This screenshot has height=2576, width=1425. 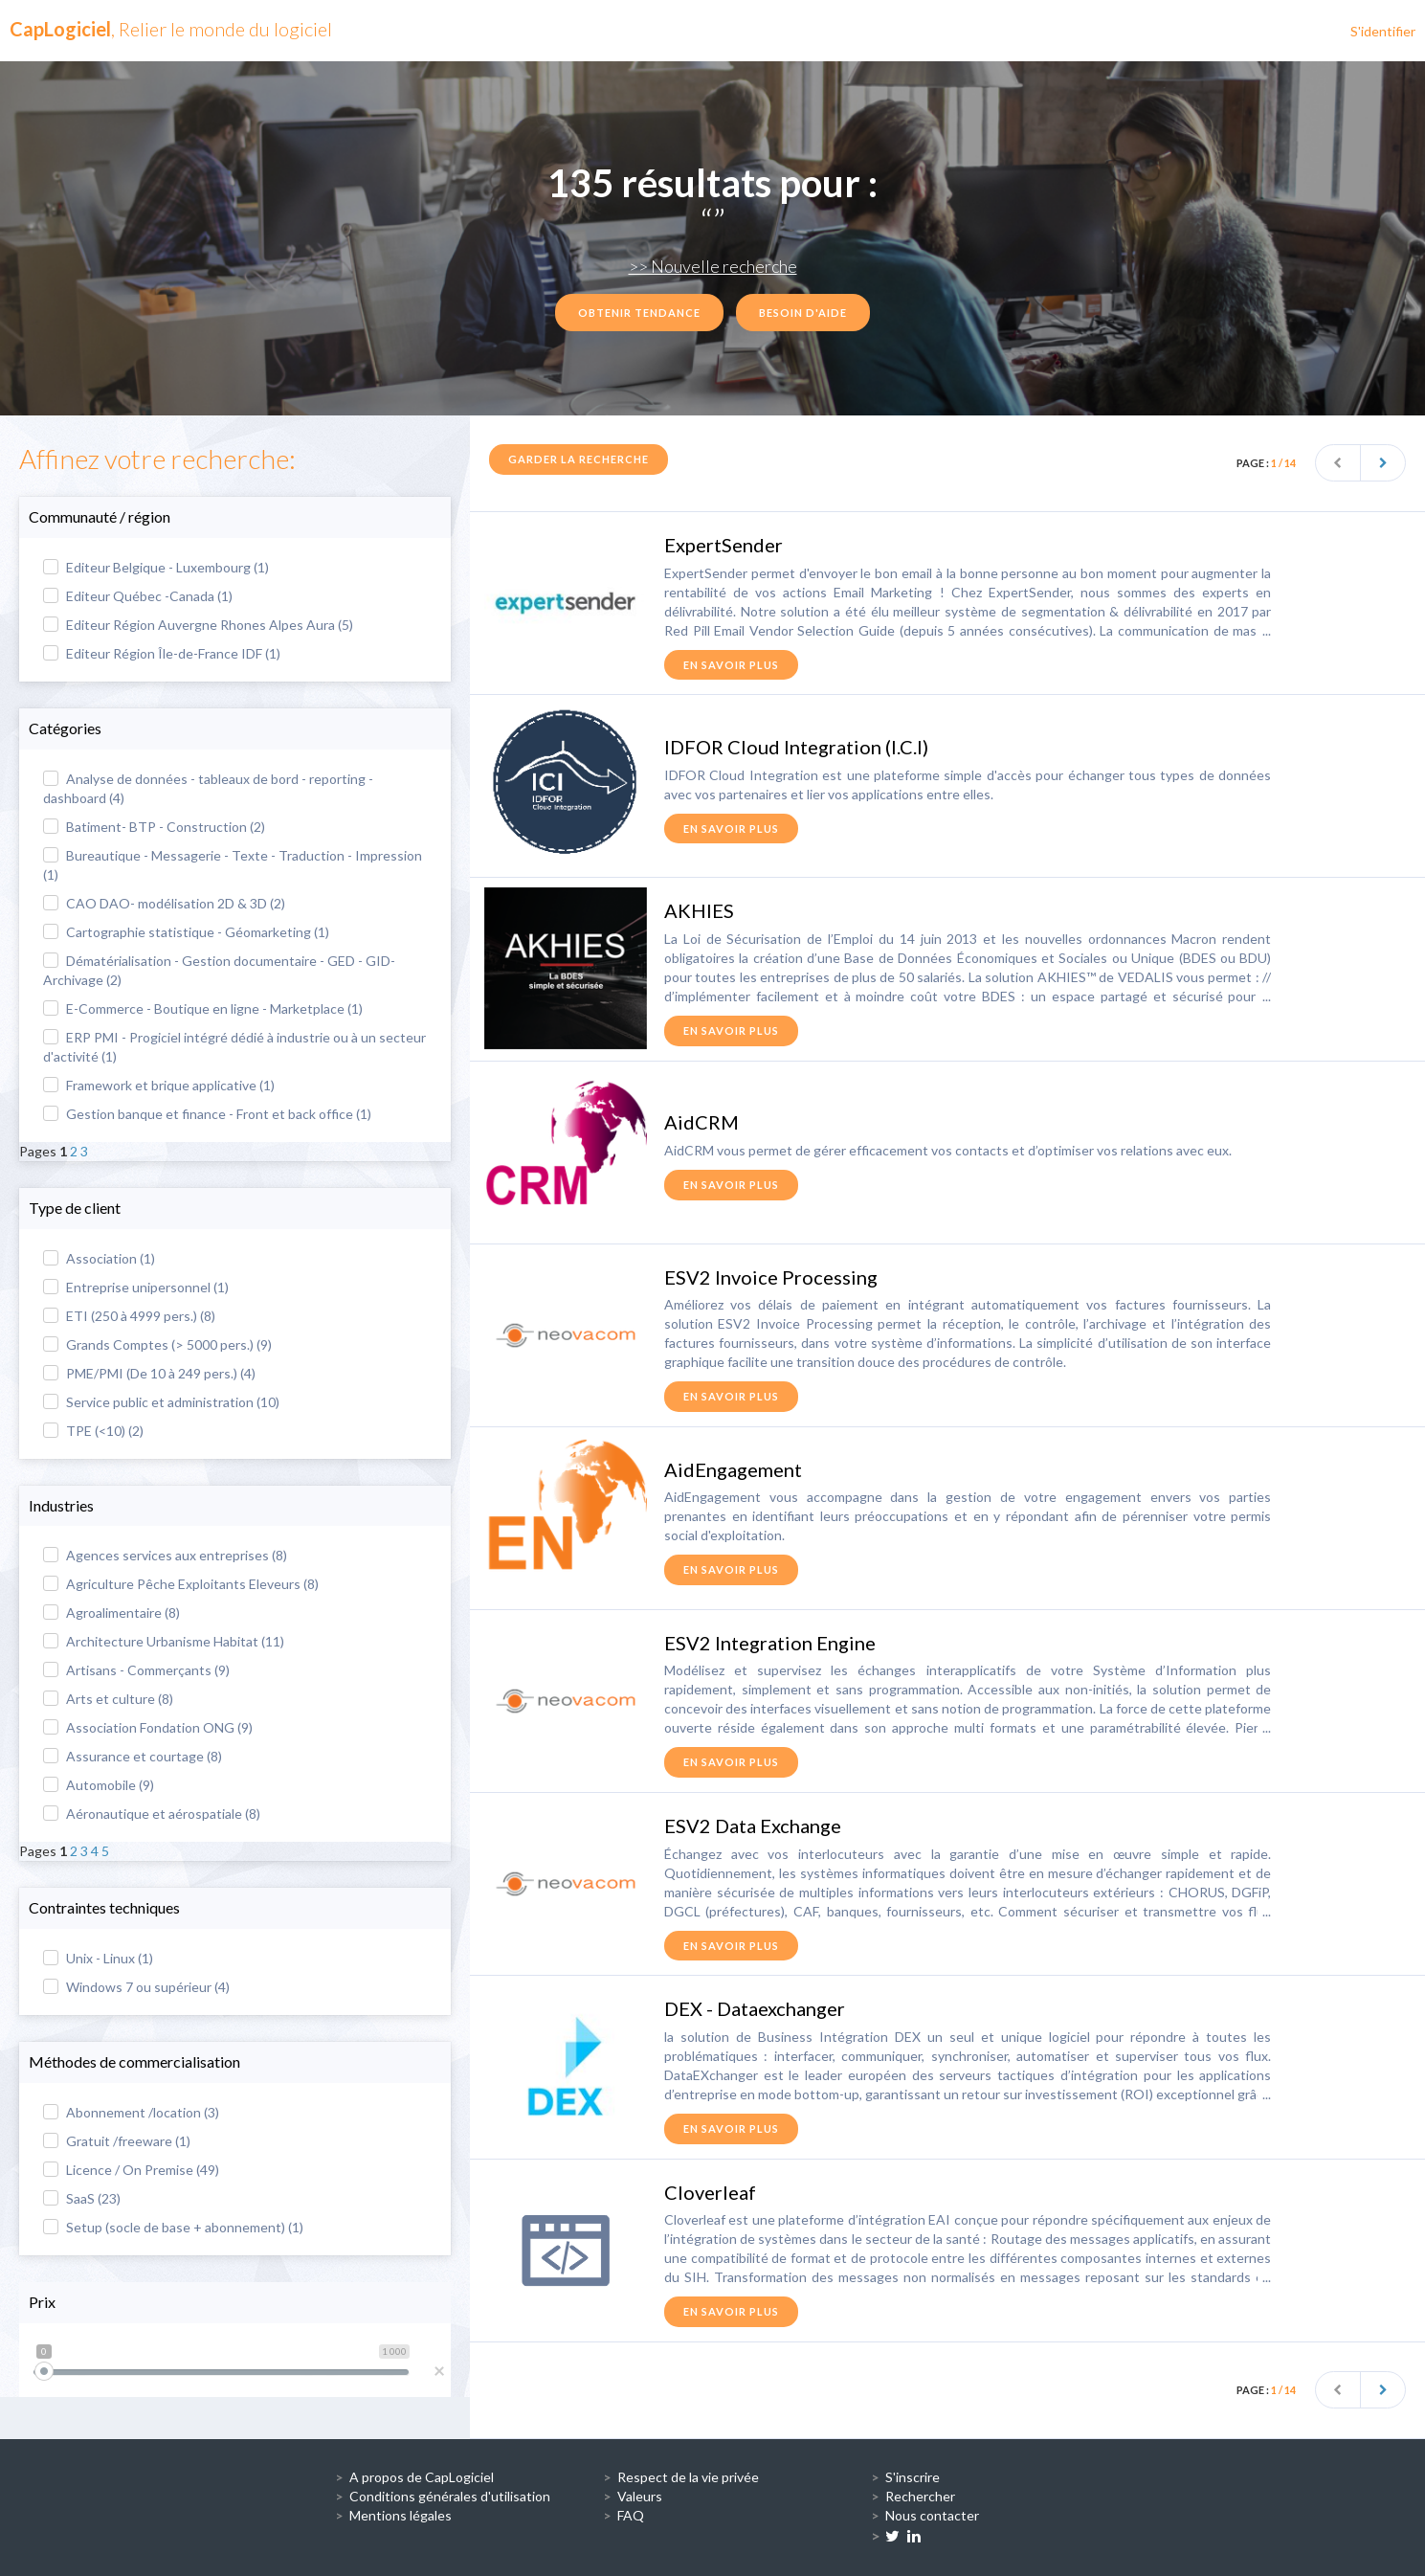 What do you see at coordinates (630, 2515) in the screenshot?
I see `FAQ` at bounding box center [630, 2515].